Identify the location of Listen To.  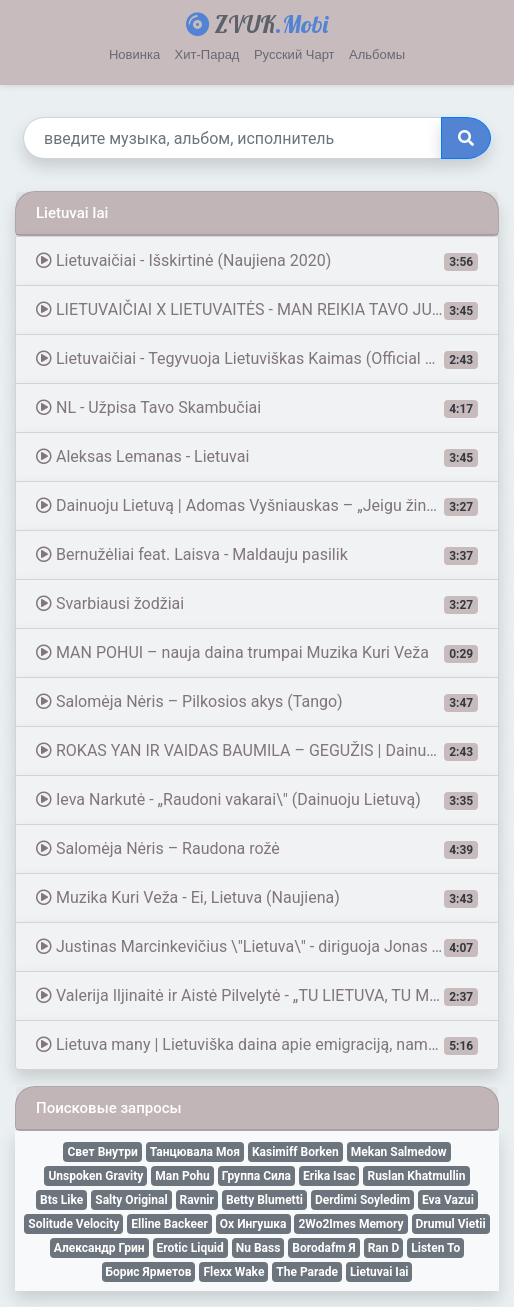
(435, 1248).